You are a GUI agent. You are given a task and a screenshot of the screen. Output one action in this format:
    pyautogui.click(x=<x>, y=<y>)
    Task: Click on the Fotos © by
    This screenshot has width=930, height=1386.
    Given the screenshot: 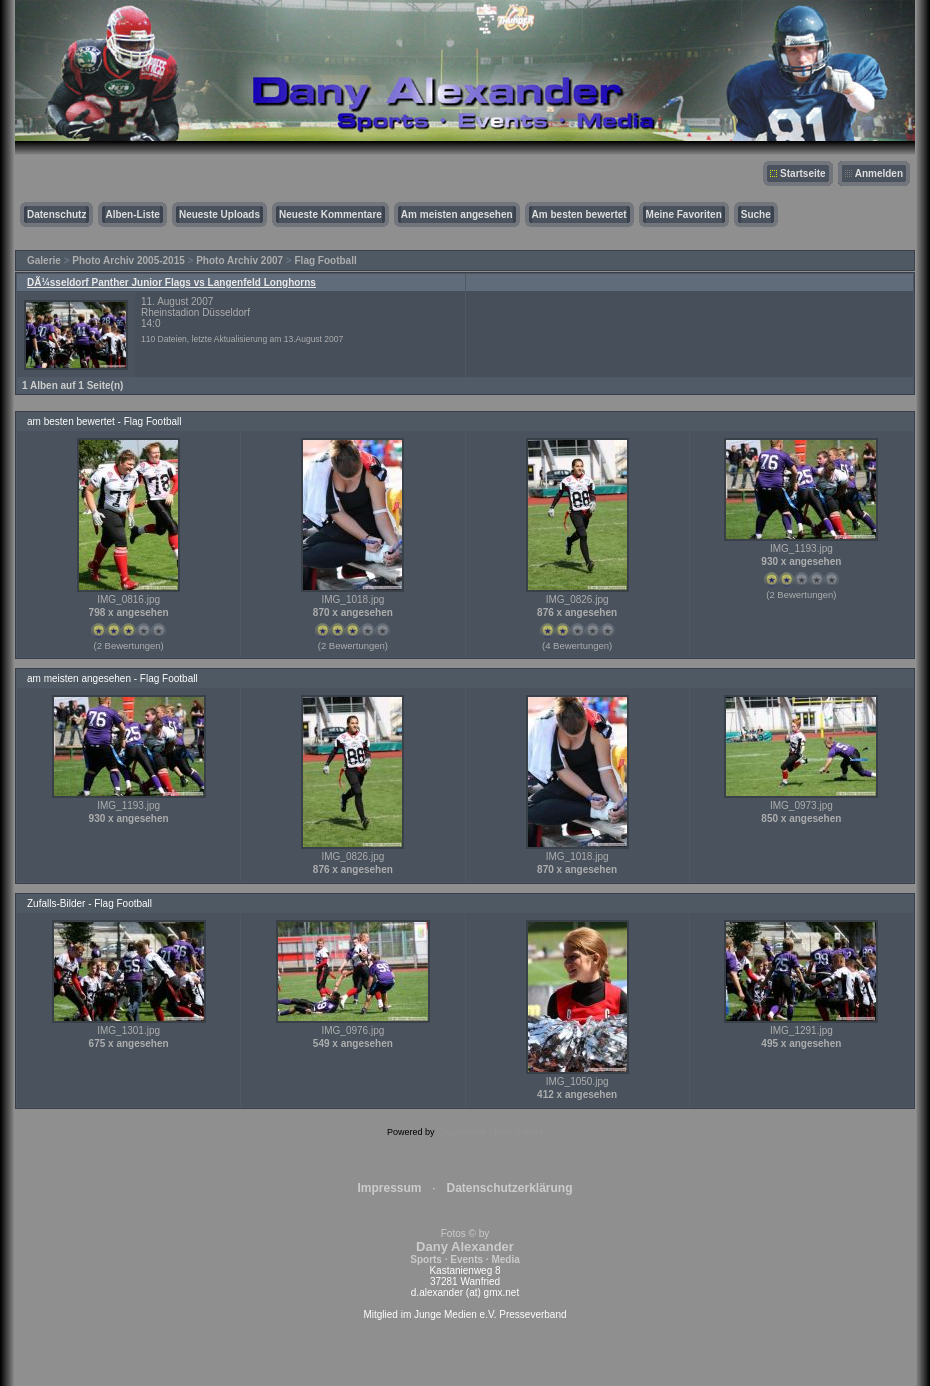 What is the action you would take?
    pyautogui.click(x=464, y=1246)
    